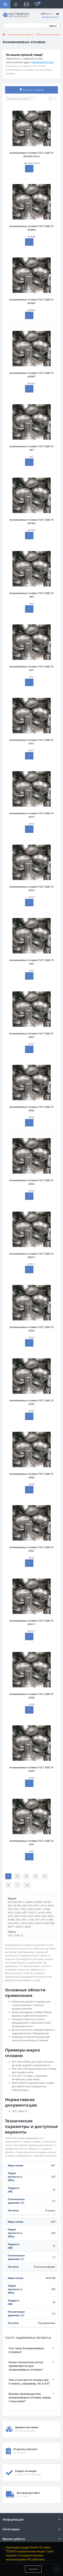 This screenshot has height=2576, width=63. I want to click on Металлические отливки, so click(49, 34).